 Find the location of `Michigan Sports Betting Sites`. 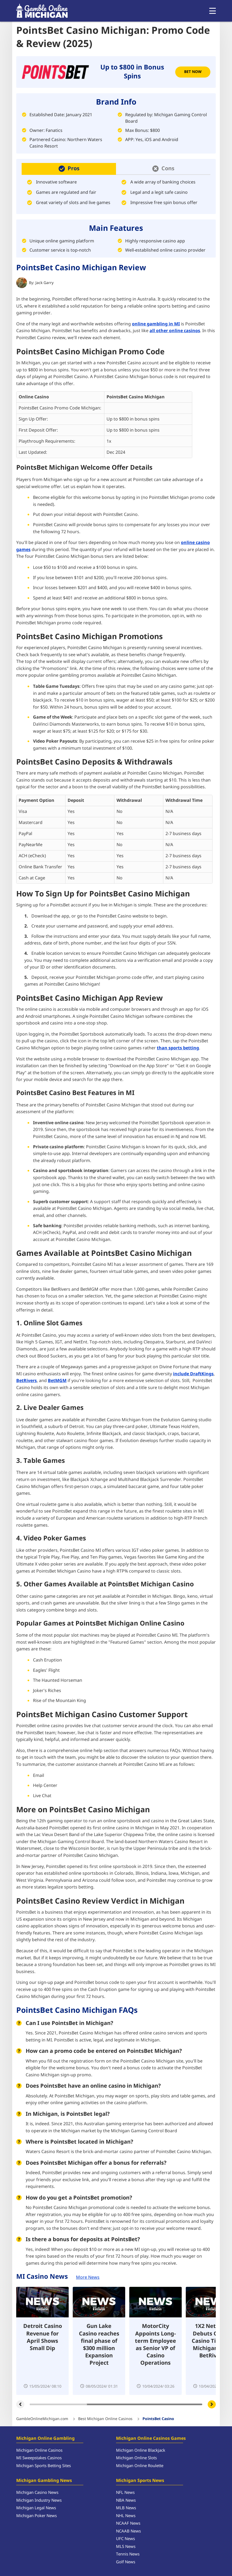

Michigan Sports Betting Sites is located at coordinates (43, 2466).